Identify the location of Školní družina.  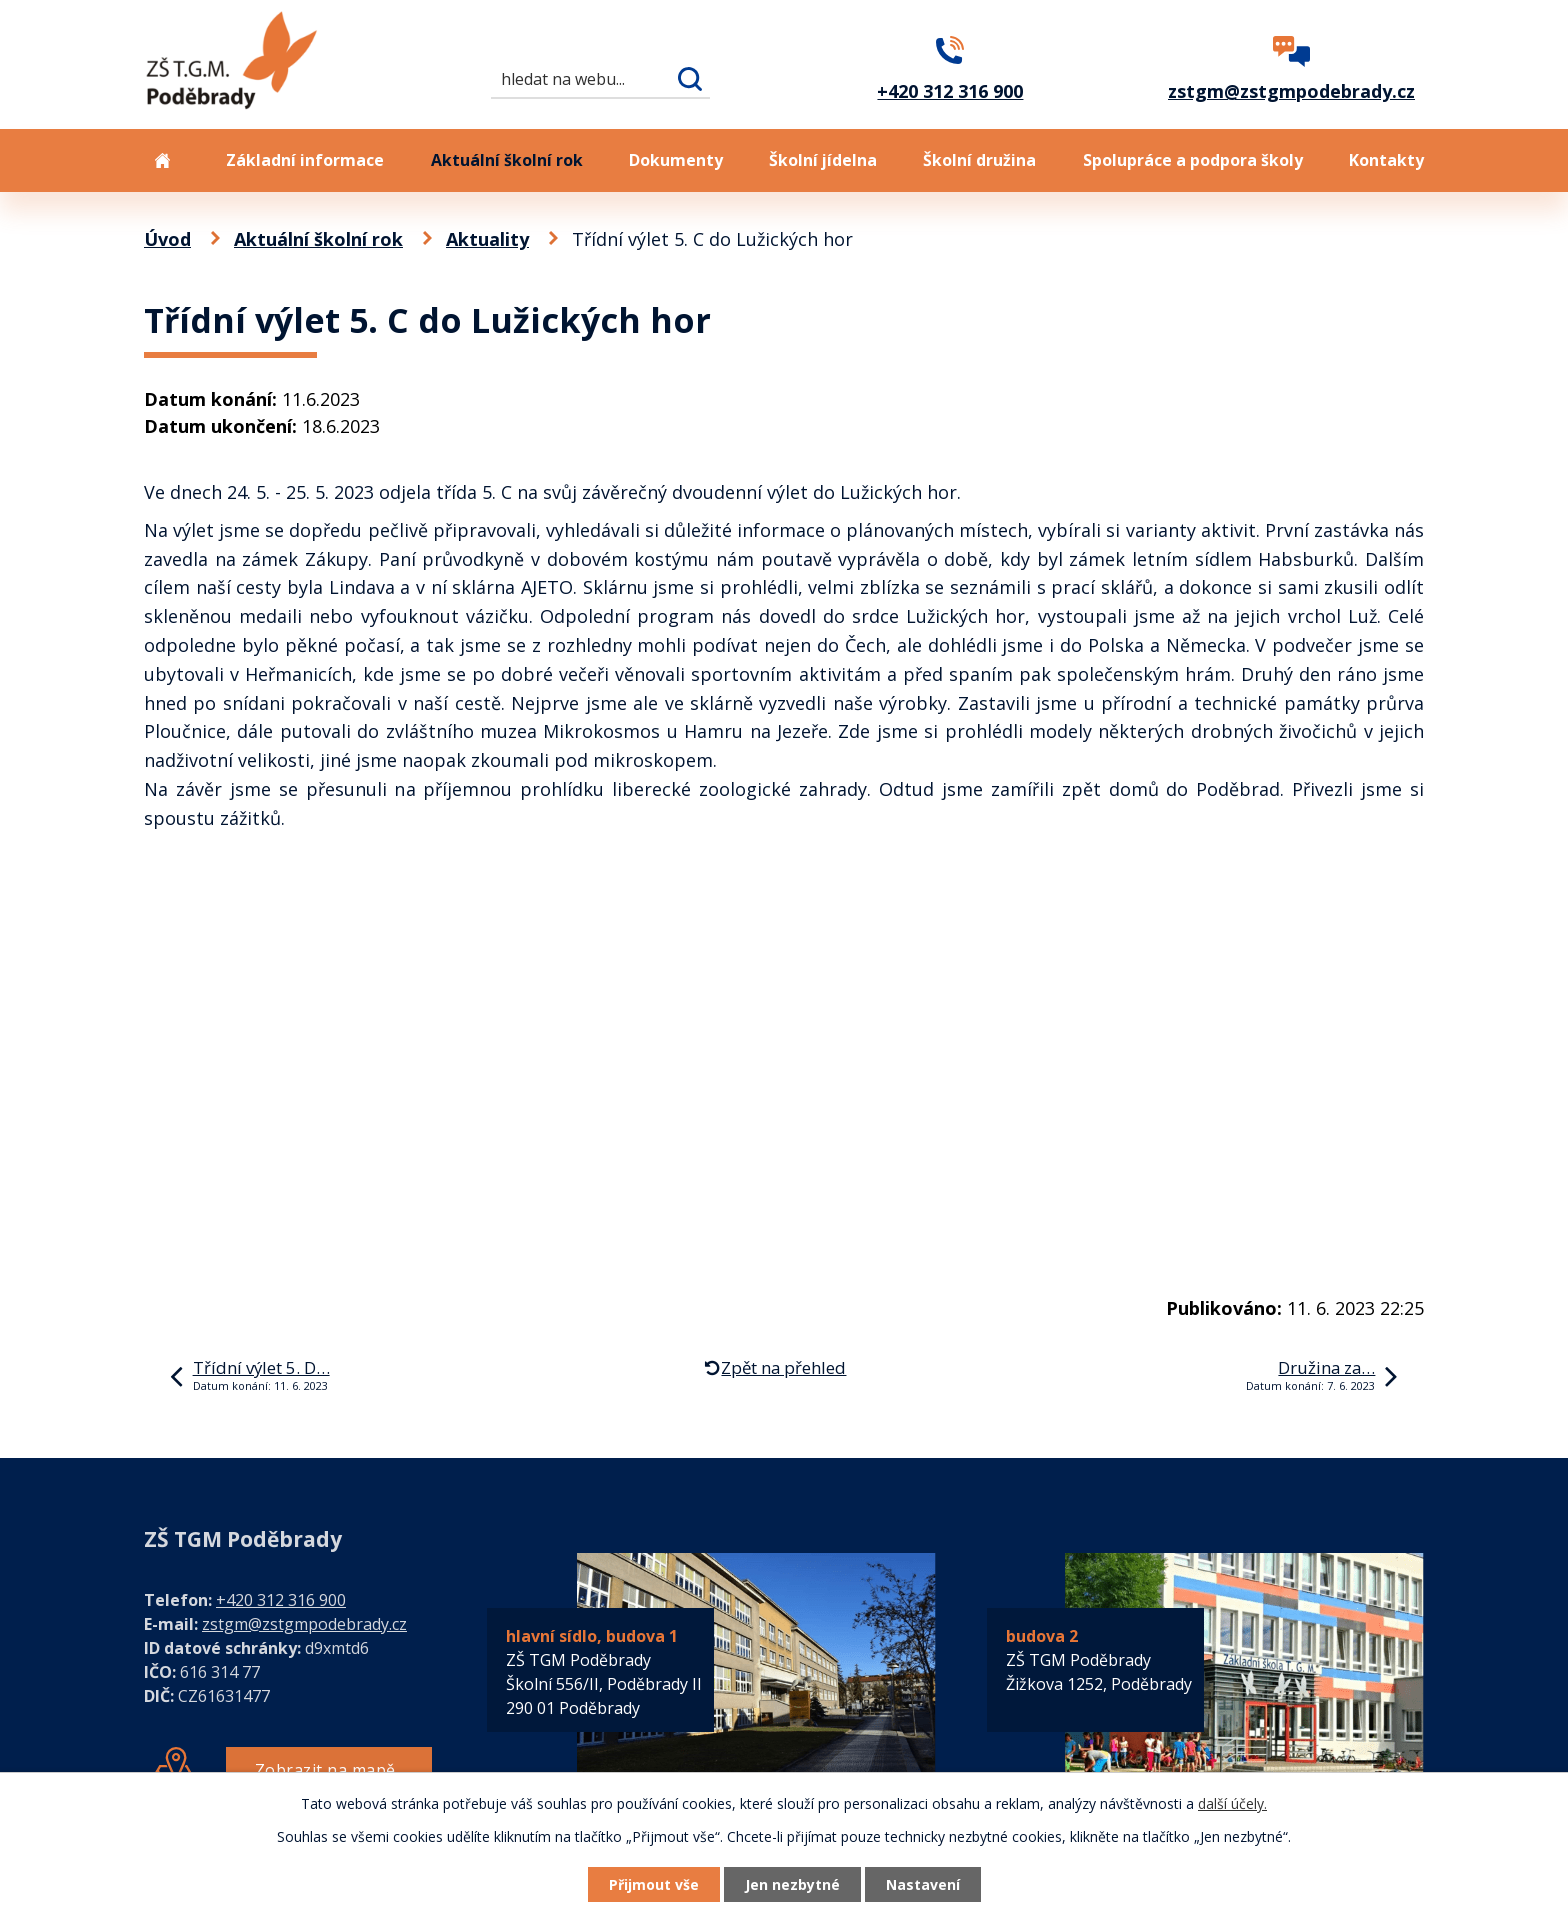
(979, 160).